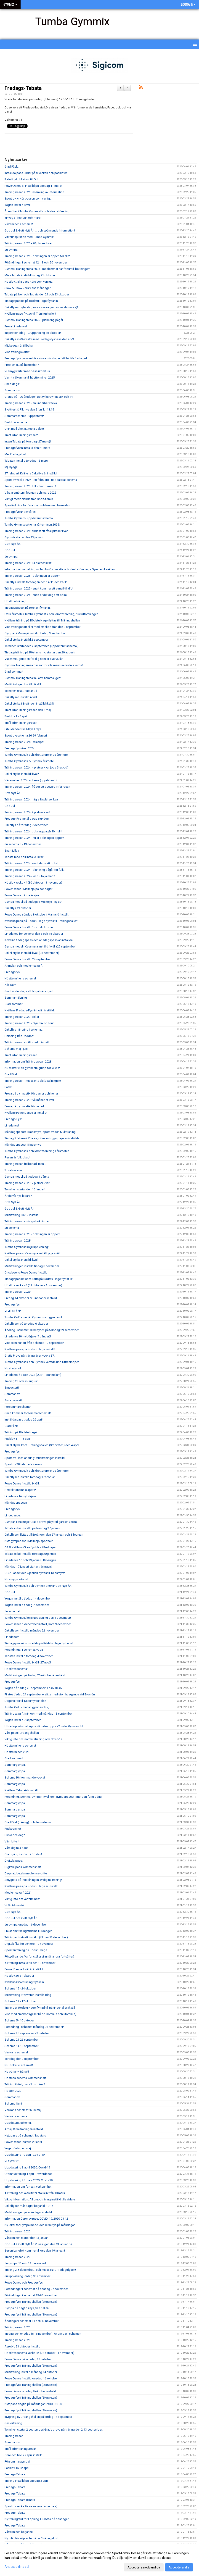 The height and width of the screenshot is (2576, 199). What do you see at coordinates (29, 1023) in the screenshot?
I see `Träningsresan 2023 - Gymmix on Tour` at bounding box center [29, 1023].